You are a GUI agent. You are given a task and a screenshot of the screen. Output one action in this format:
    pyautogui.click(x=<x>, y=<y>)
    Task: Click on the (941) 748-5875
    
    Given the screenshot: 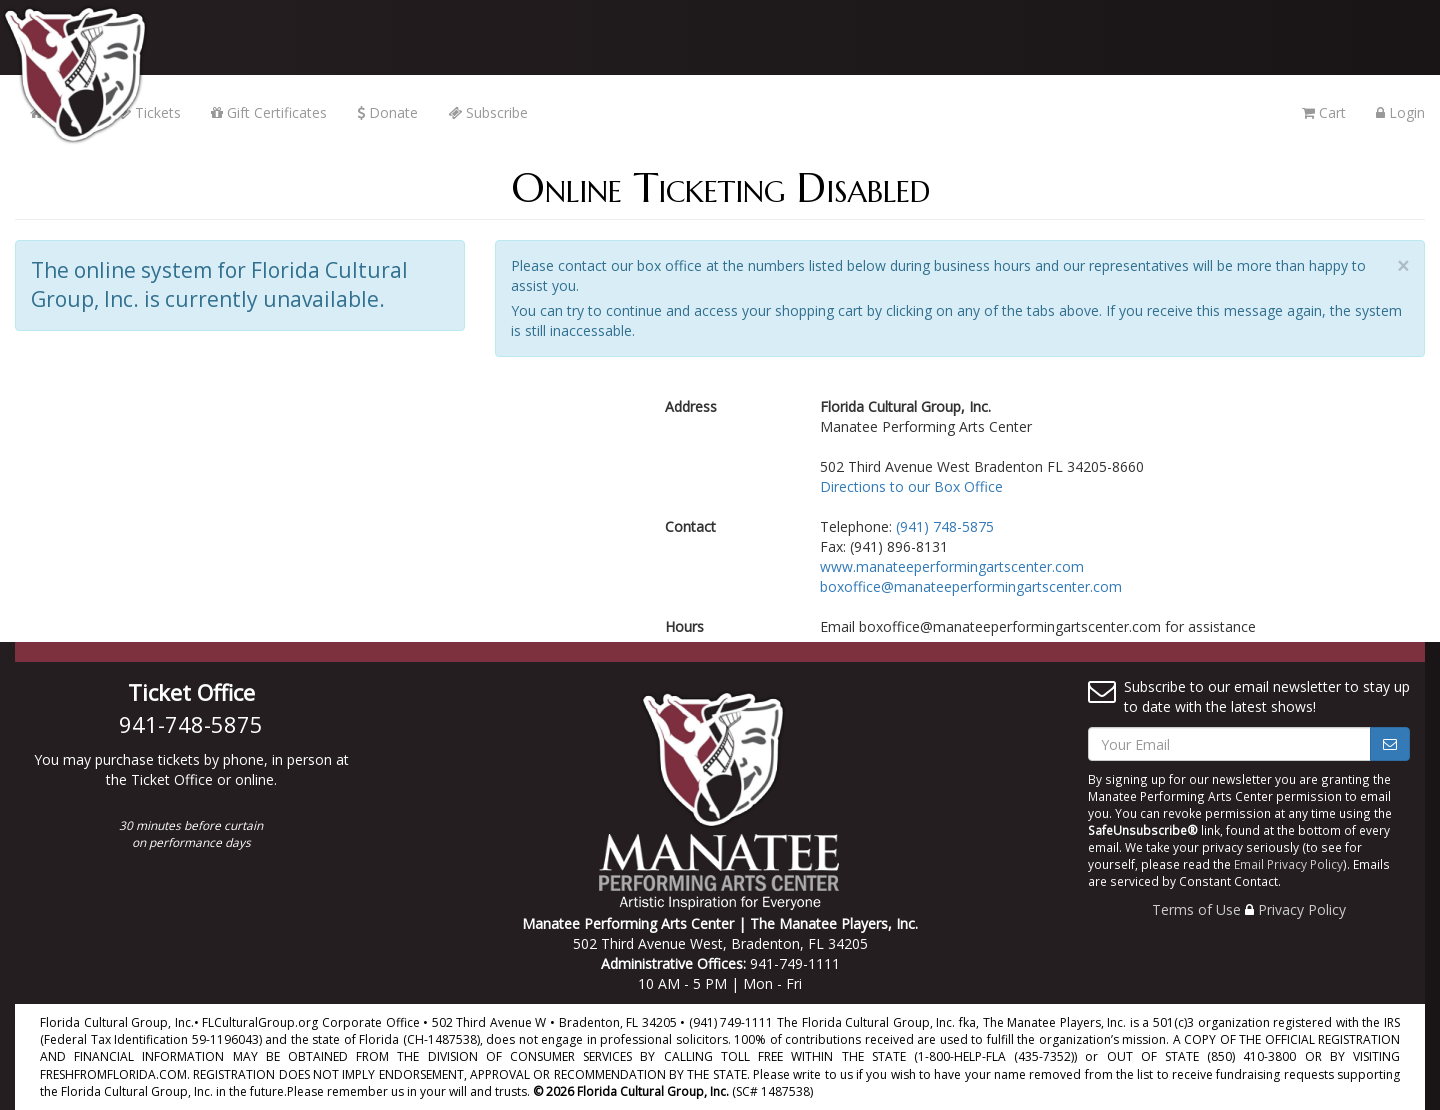 What is the action you would take?
    pyautogui.click(x=945, y=526)
    